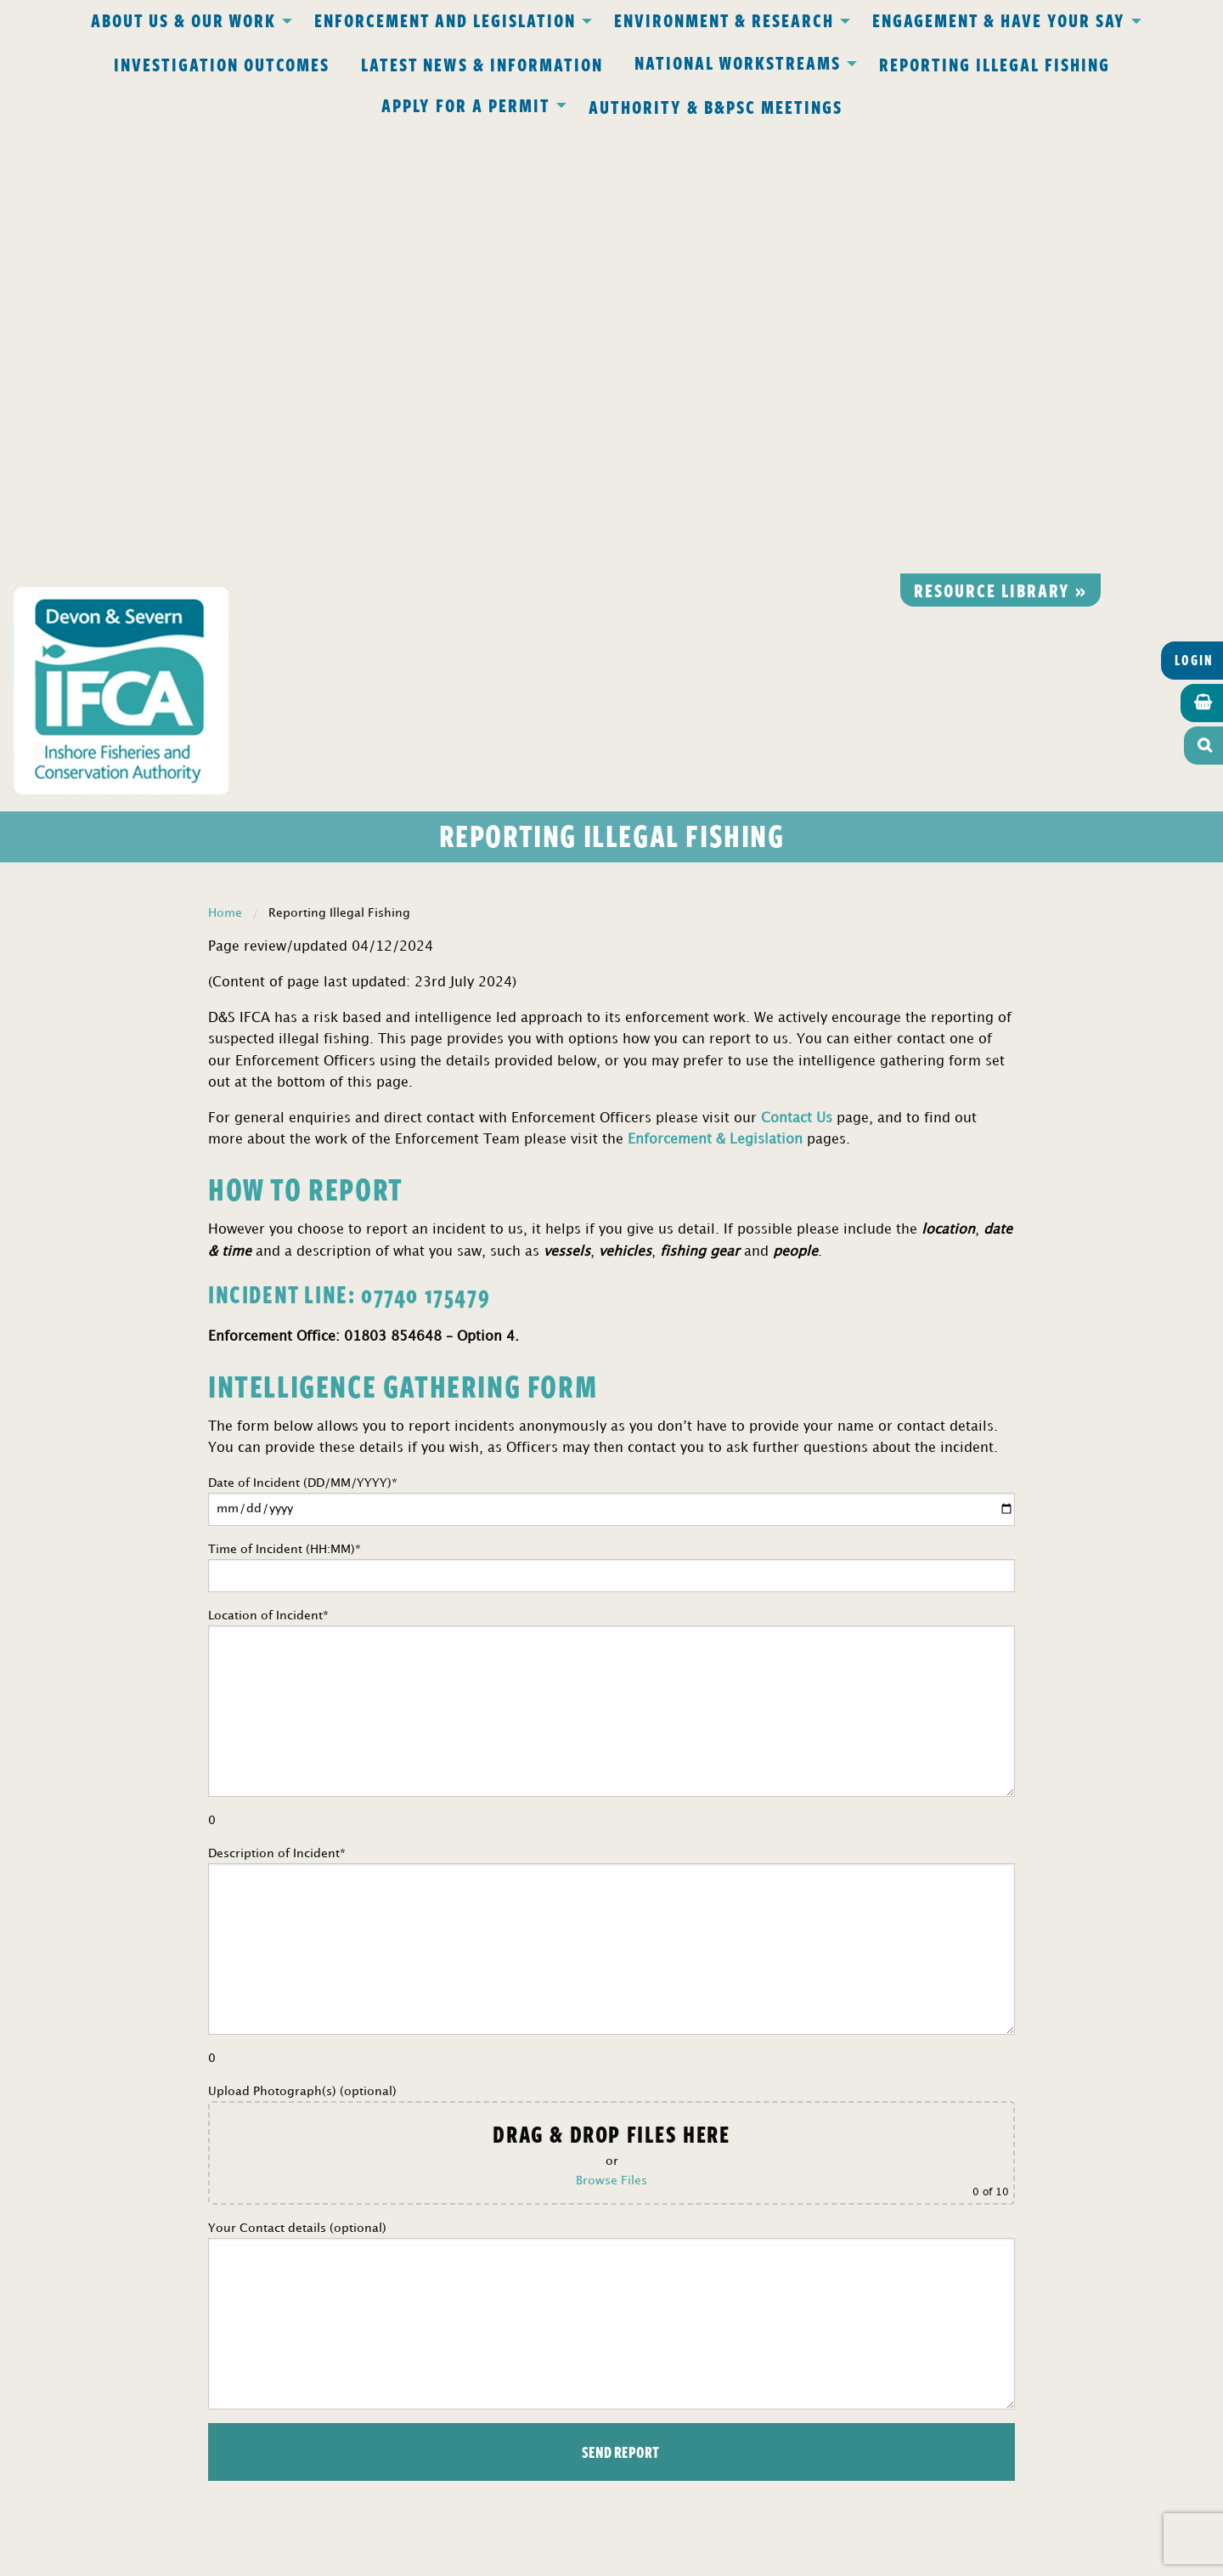 The height and width of the screenshot is (2576, 1223). What do you see at coordinates (389, 2206) in the screenshot?
I see `Privacy Policy` at bounding box center [389, 2206].